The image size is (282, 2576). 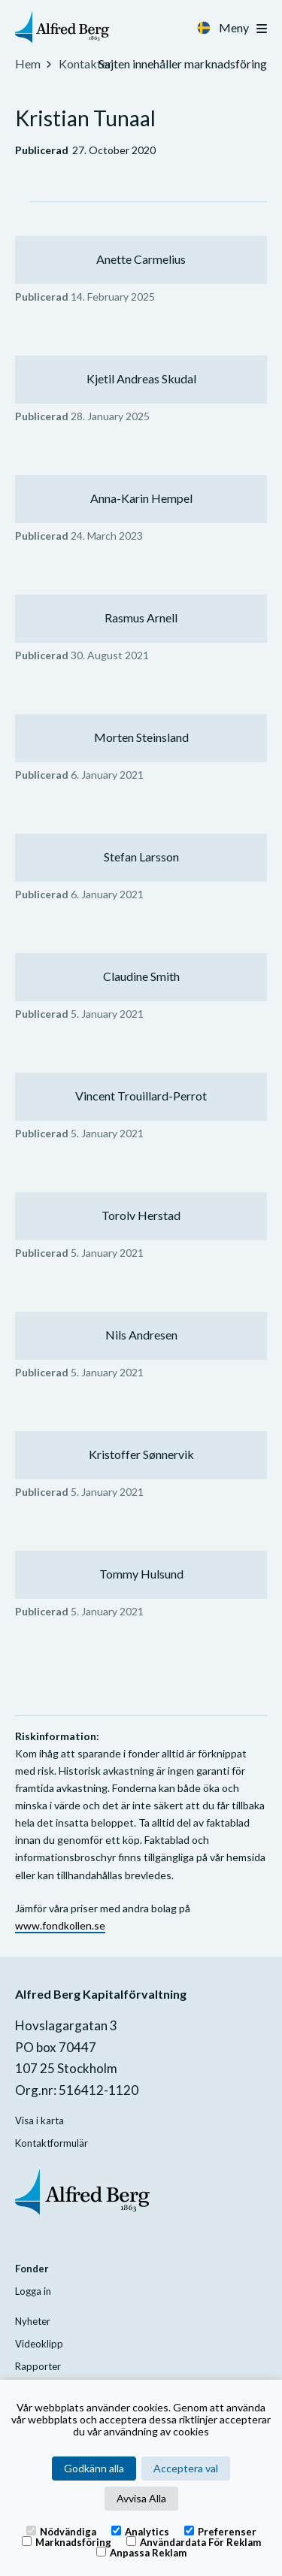 What do you see at coordinates (193, 2541) in the screenshot?
I see `Användardata för reklam` at bounding box center [193, 2541].